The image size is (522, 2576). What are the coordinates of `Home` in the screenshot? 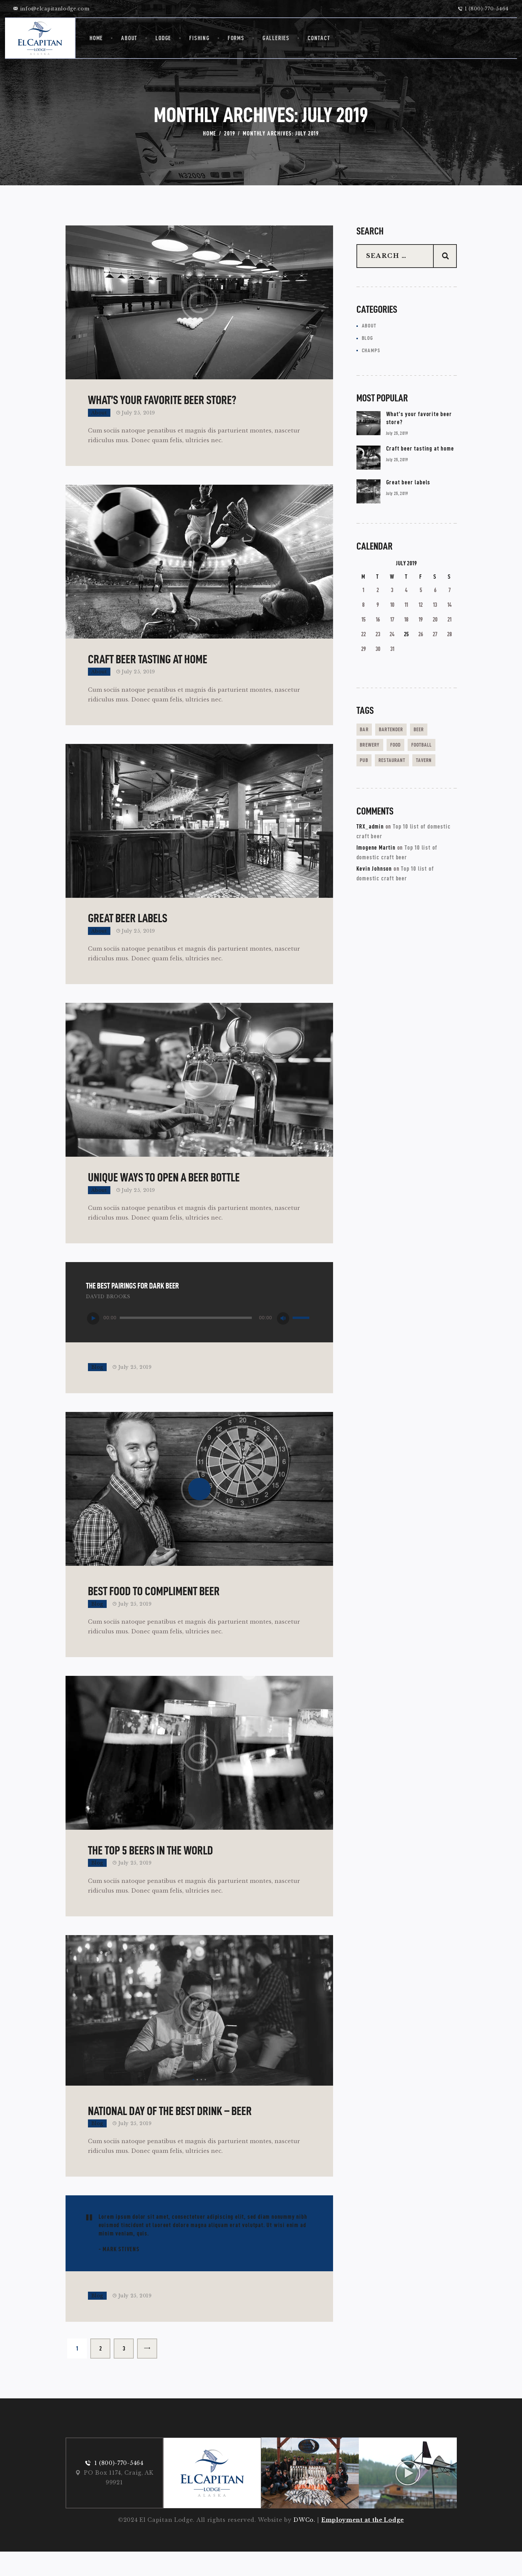 It's located at (209, 133).